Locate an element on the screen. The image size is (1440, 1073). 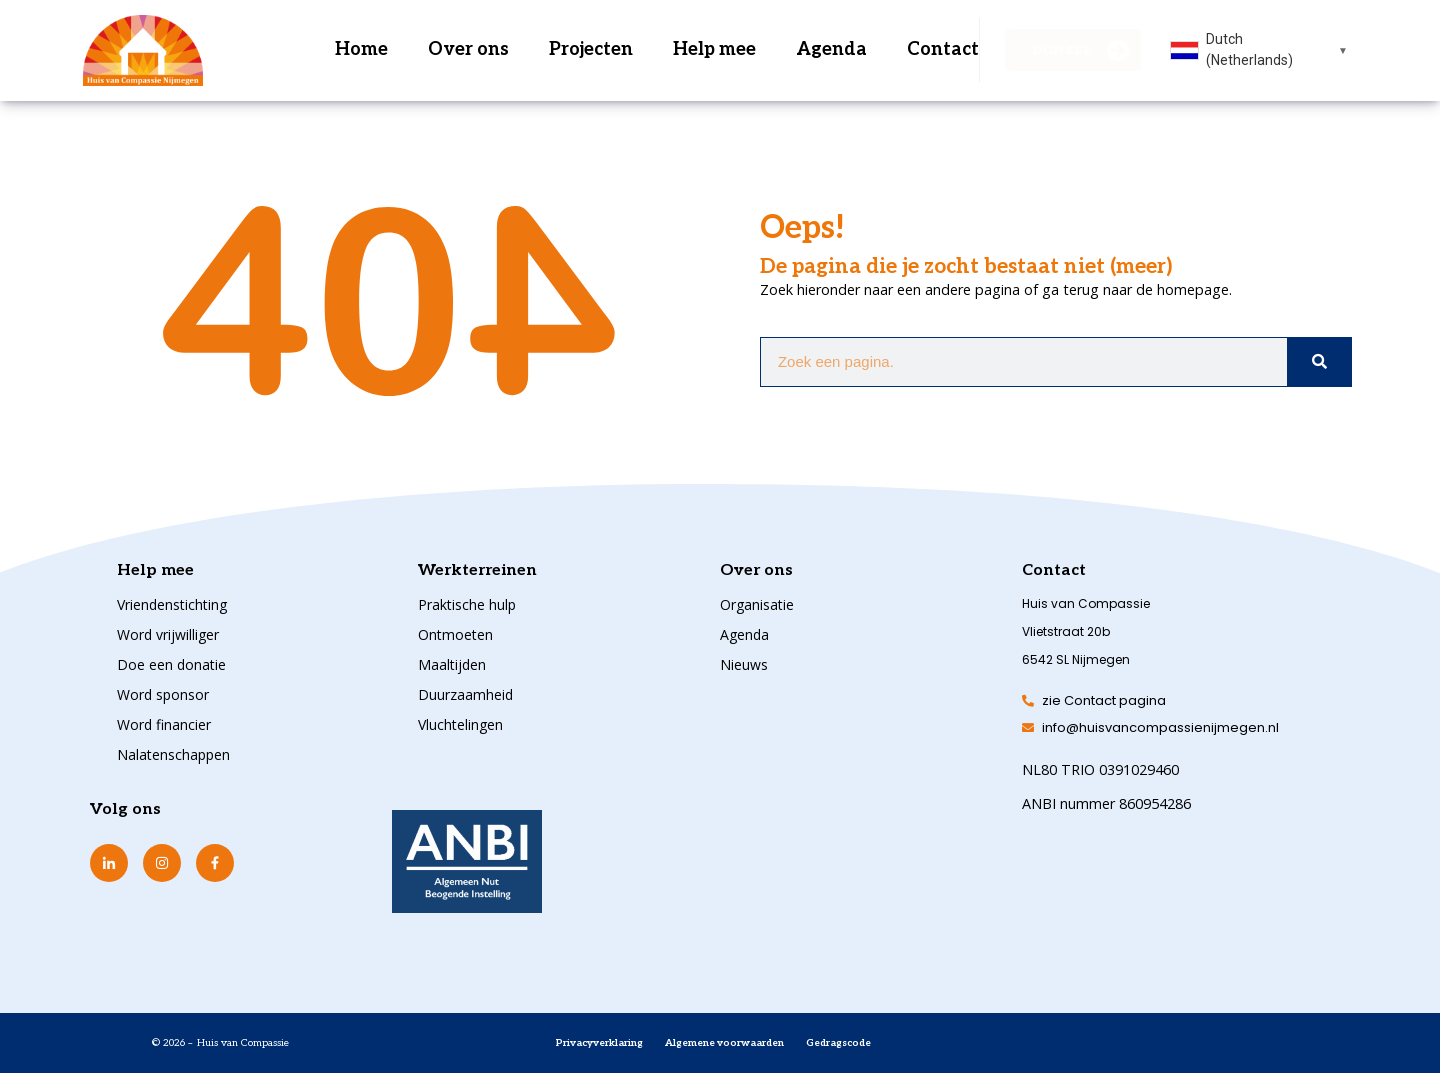
Word financier is located at coordinates (164, 724).